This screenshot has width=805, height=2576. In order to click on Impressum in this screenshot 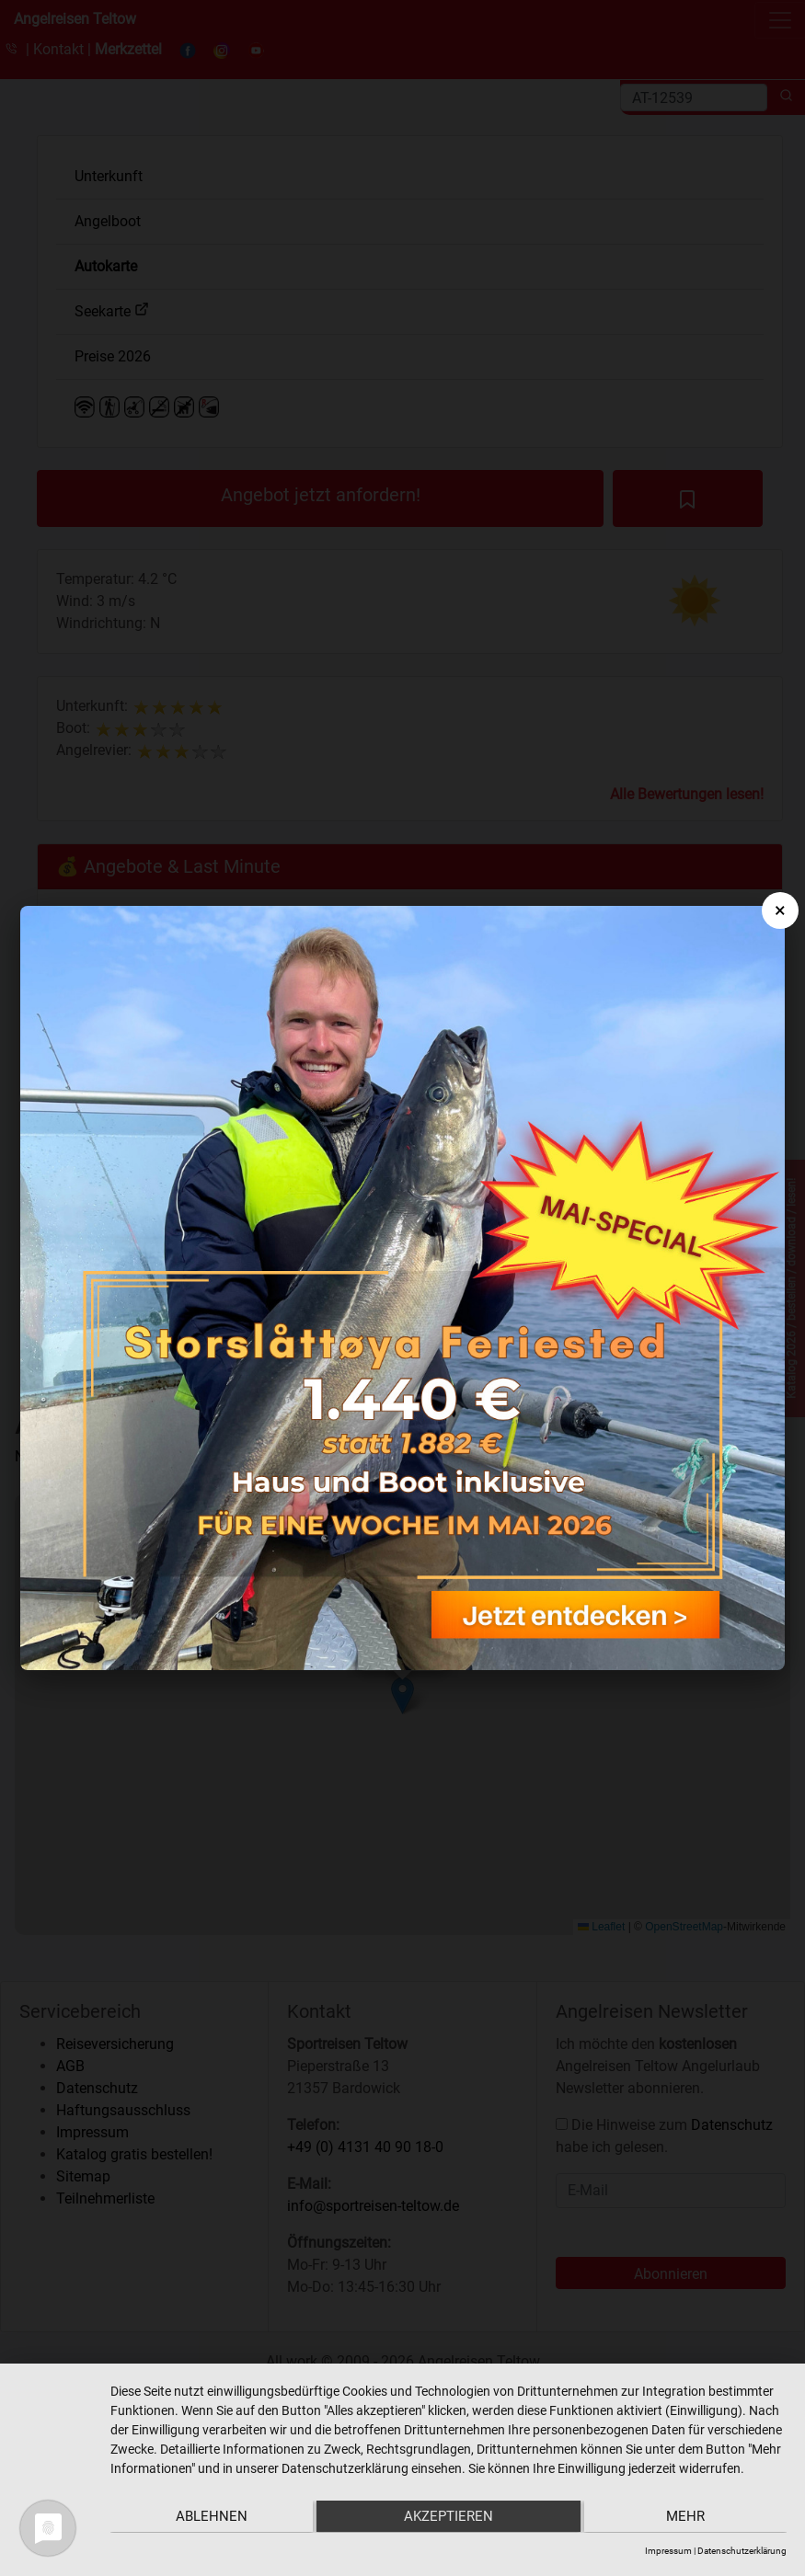, I will do `click(668, 2551)`.